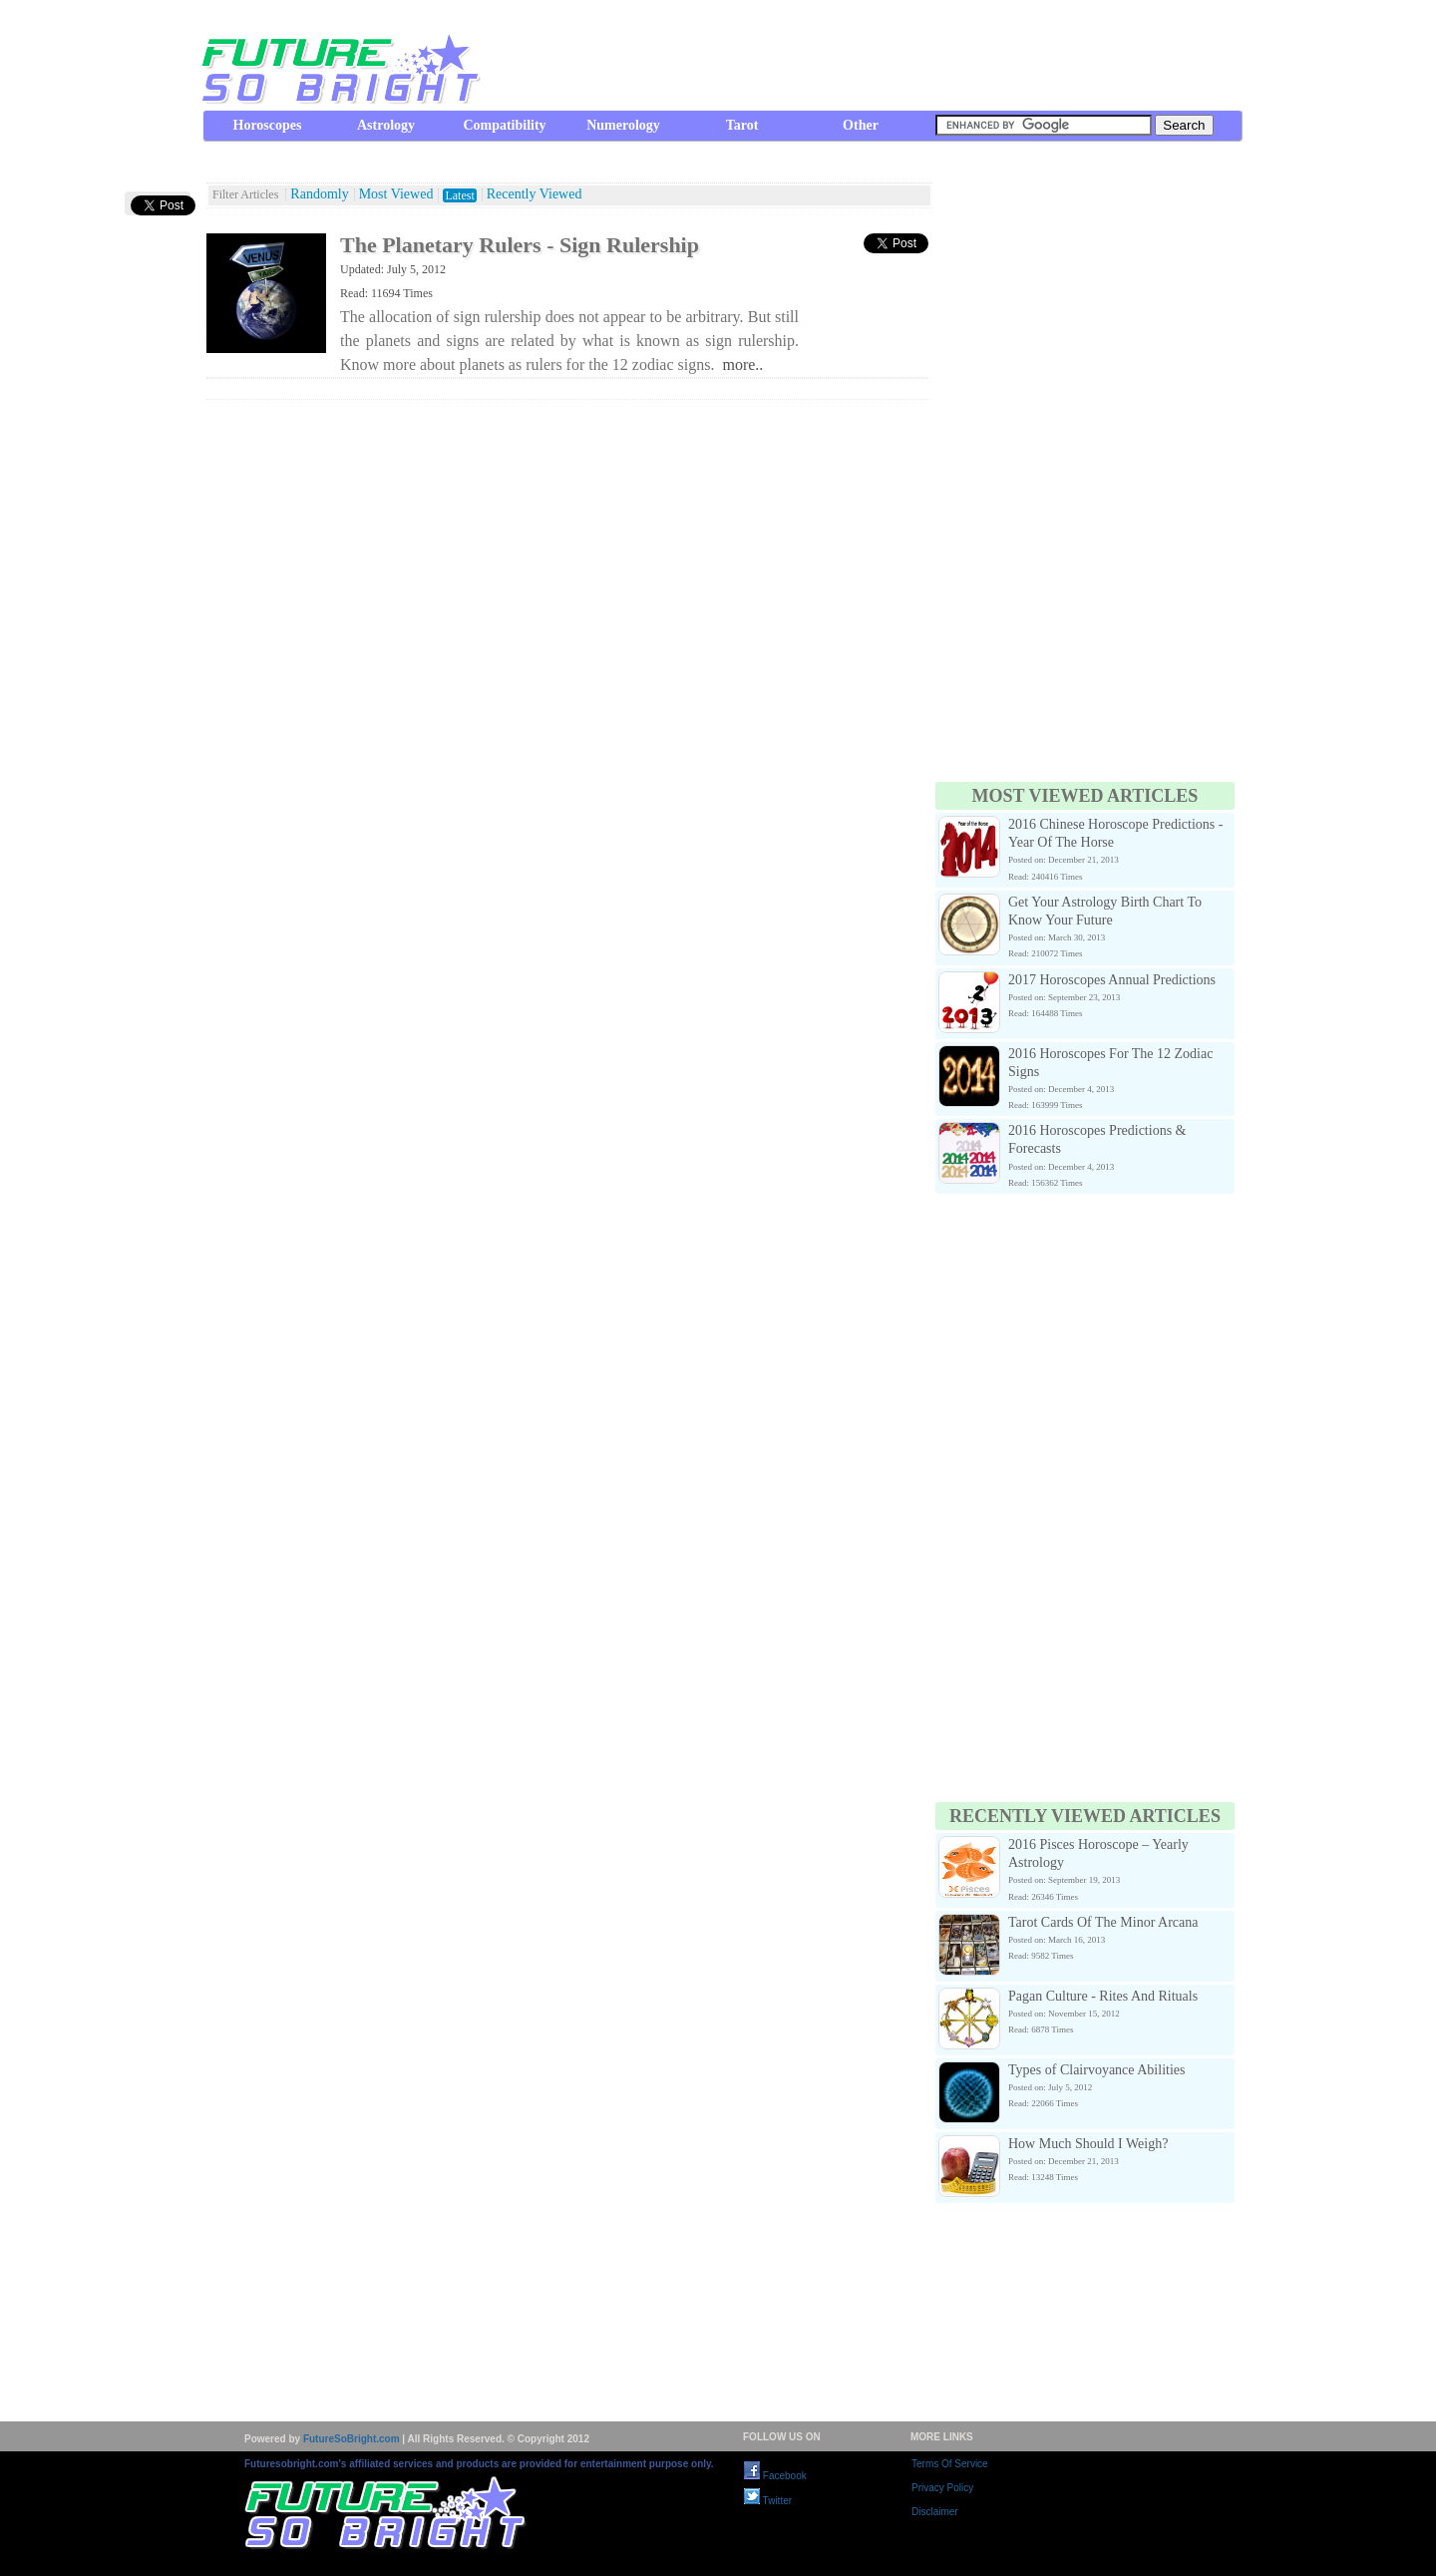 This screenshot has width=1436, height=2576. What do you see at coordinates (949, 2463) in the screenshot?
I see `Terms Of Service` at bounding box center [949, 2463].